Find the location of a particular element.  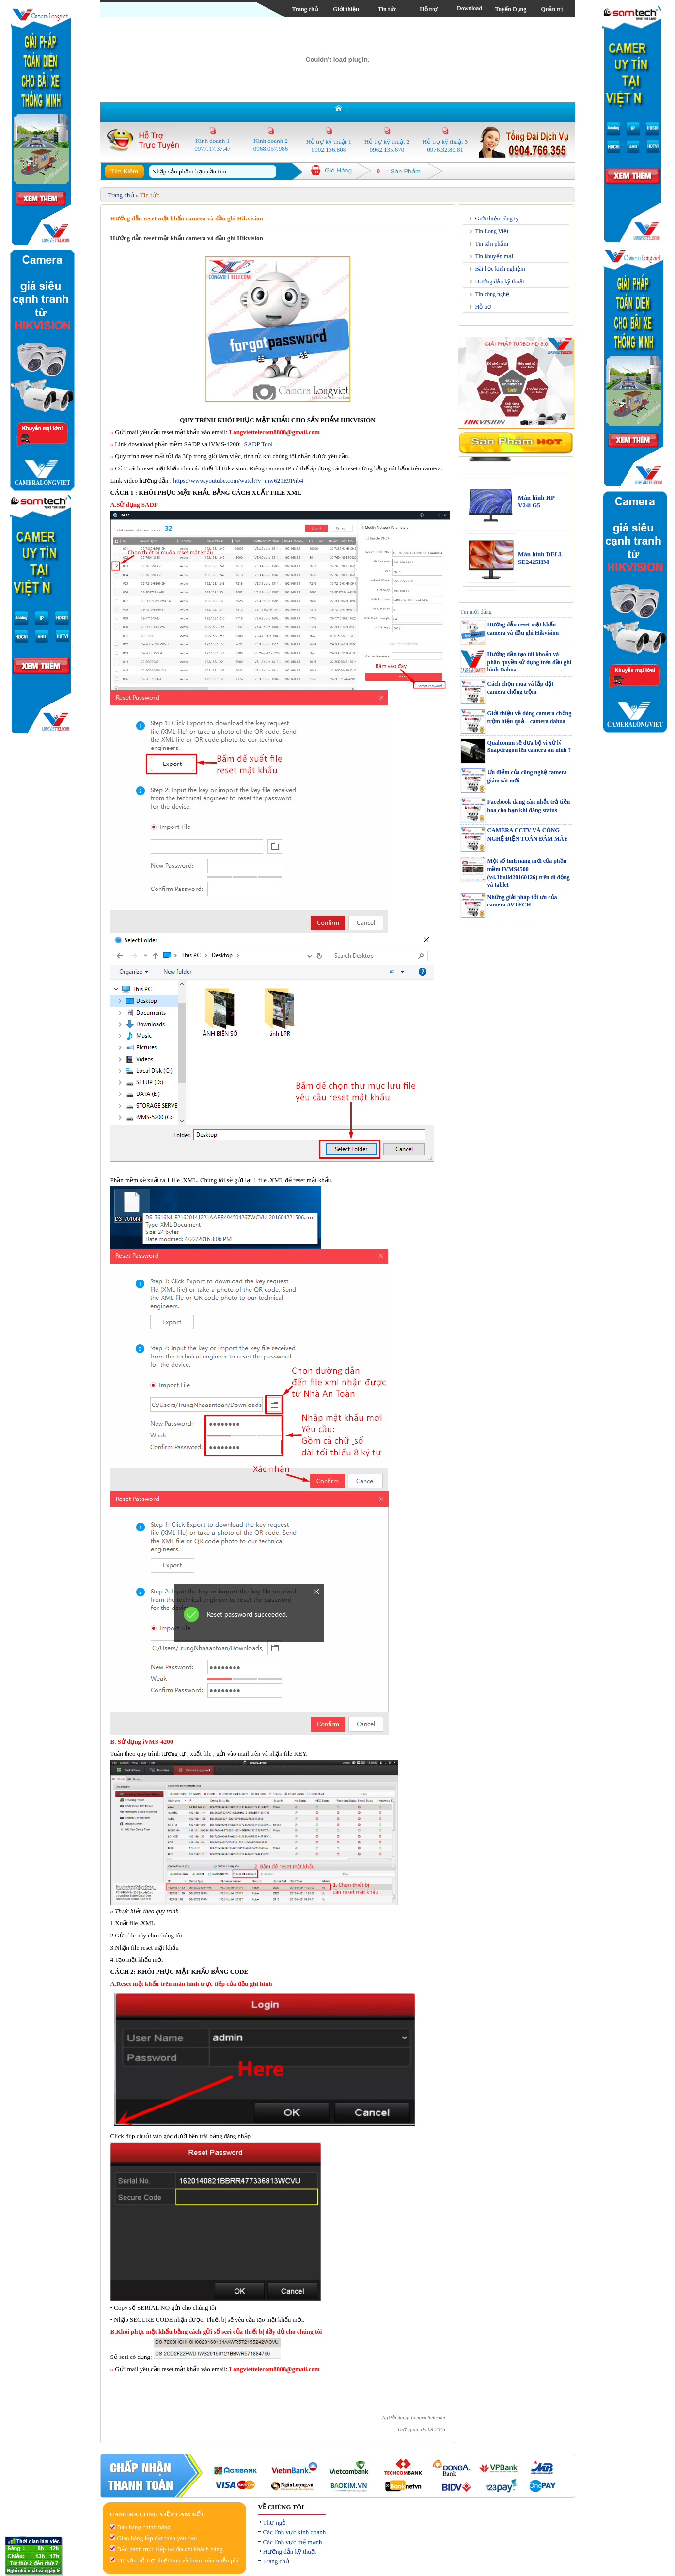

Tin khuyến mại is located at coordinates (494, 256).